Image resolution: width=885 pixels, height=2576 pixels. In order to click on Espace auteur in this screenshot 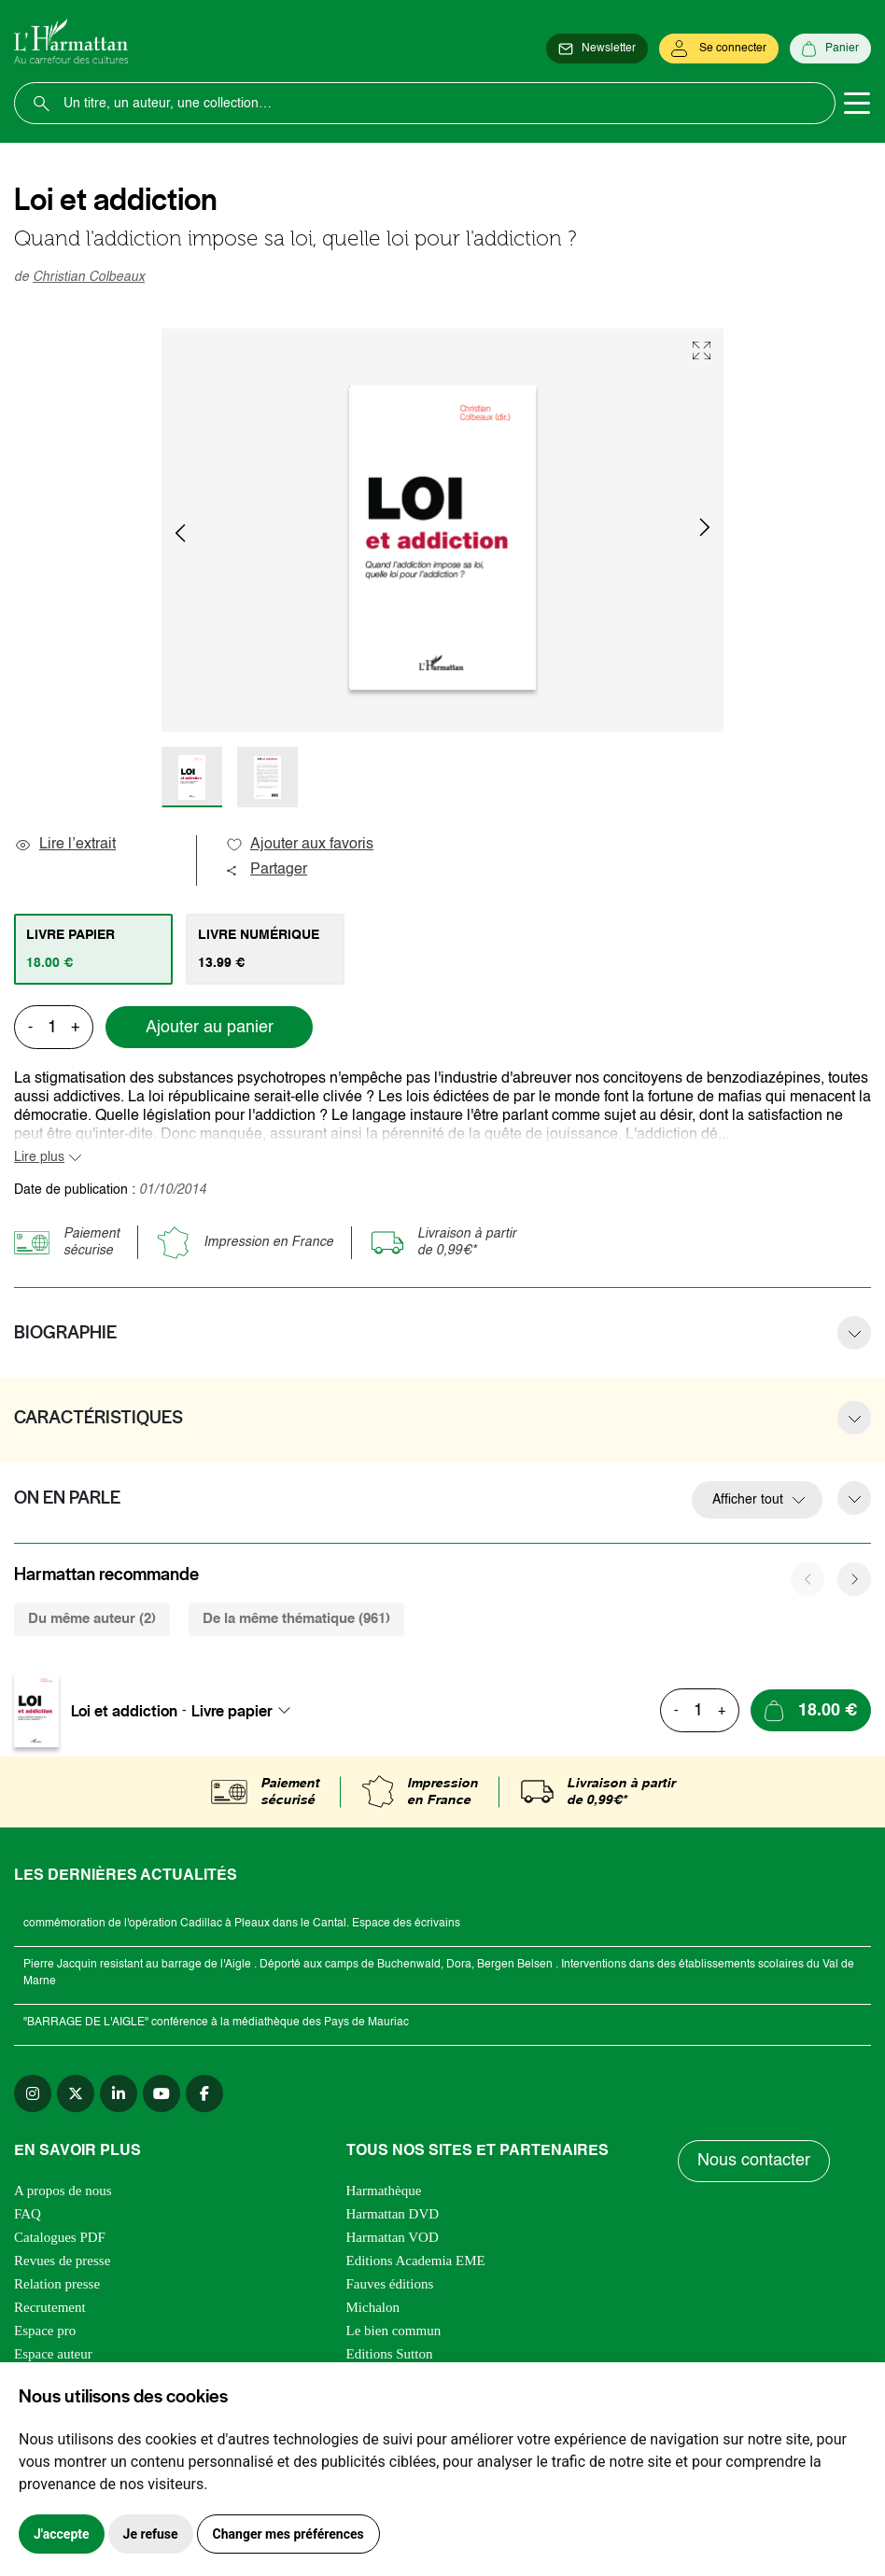, I will do `click(53, 2353)`.